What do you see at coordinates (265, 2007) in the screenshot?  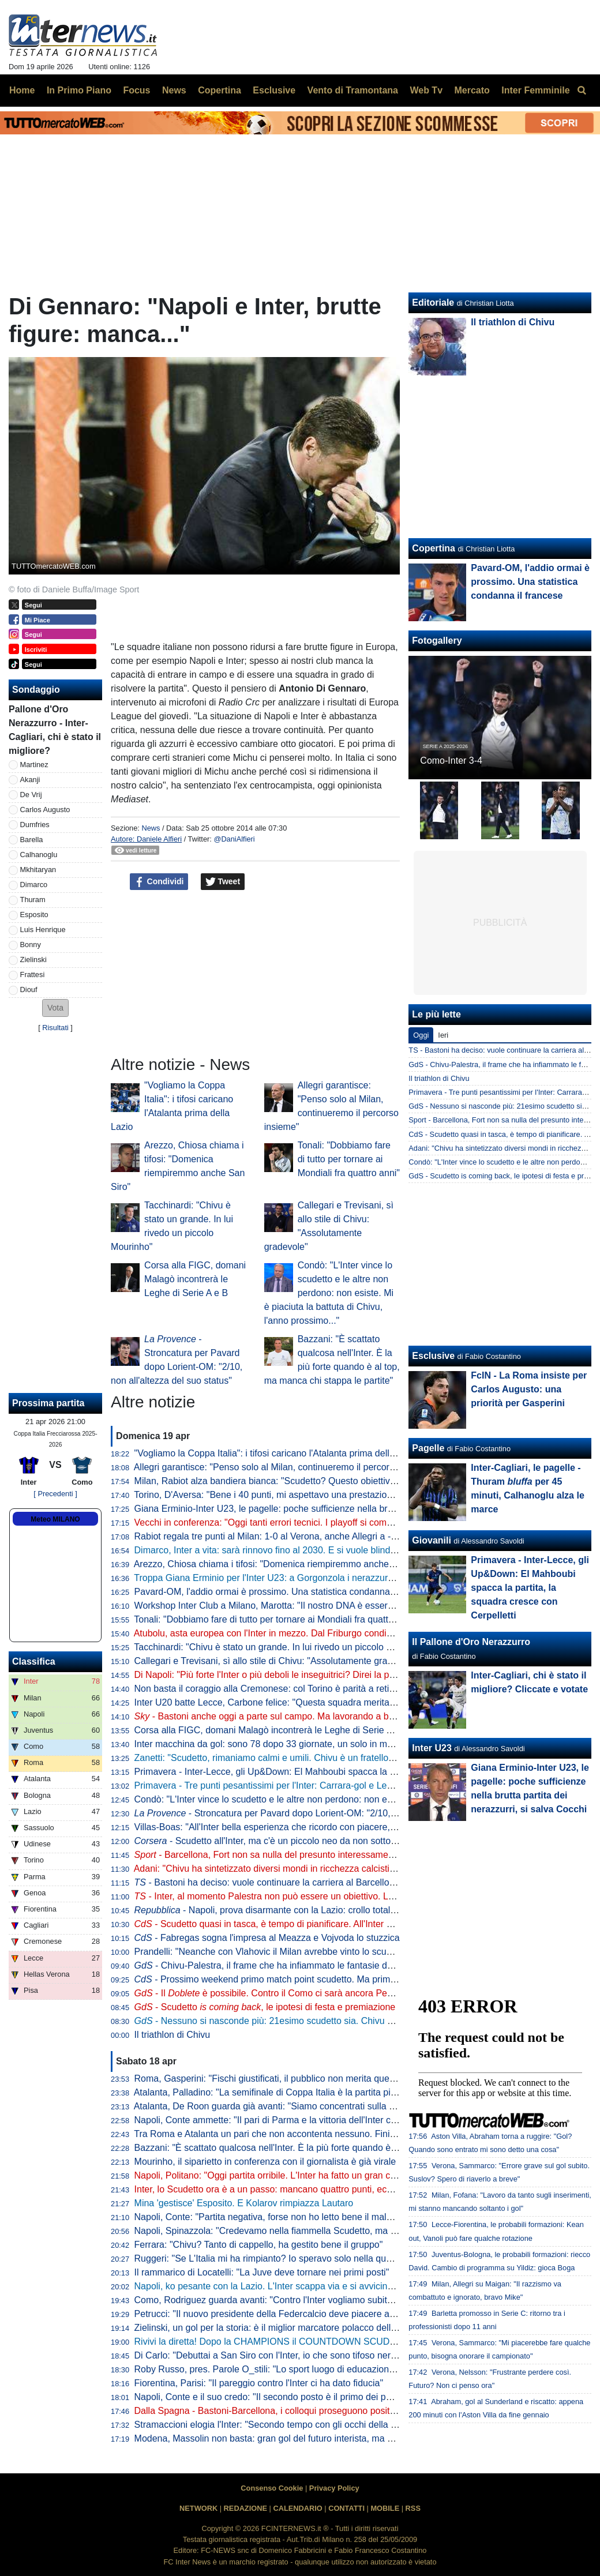 I see `- Scudetto , le ipotesi di festa e premiazione` at bounding box center [265, 2007].